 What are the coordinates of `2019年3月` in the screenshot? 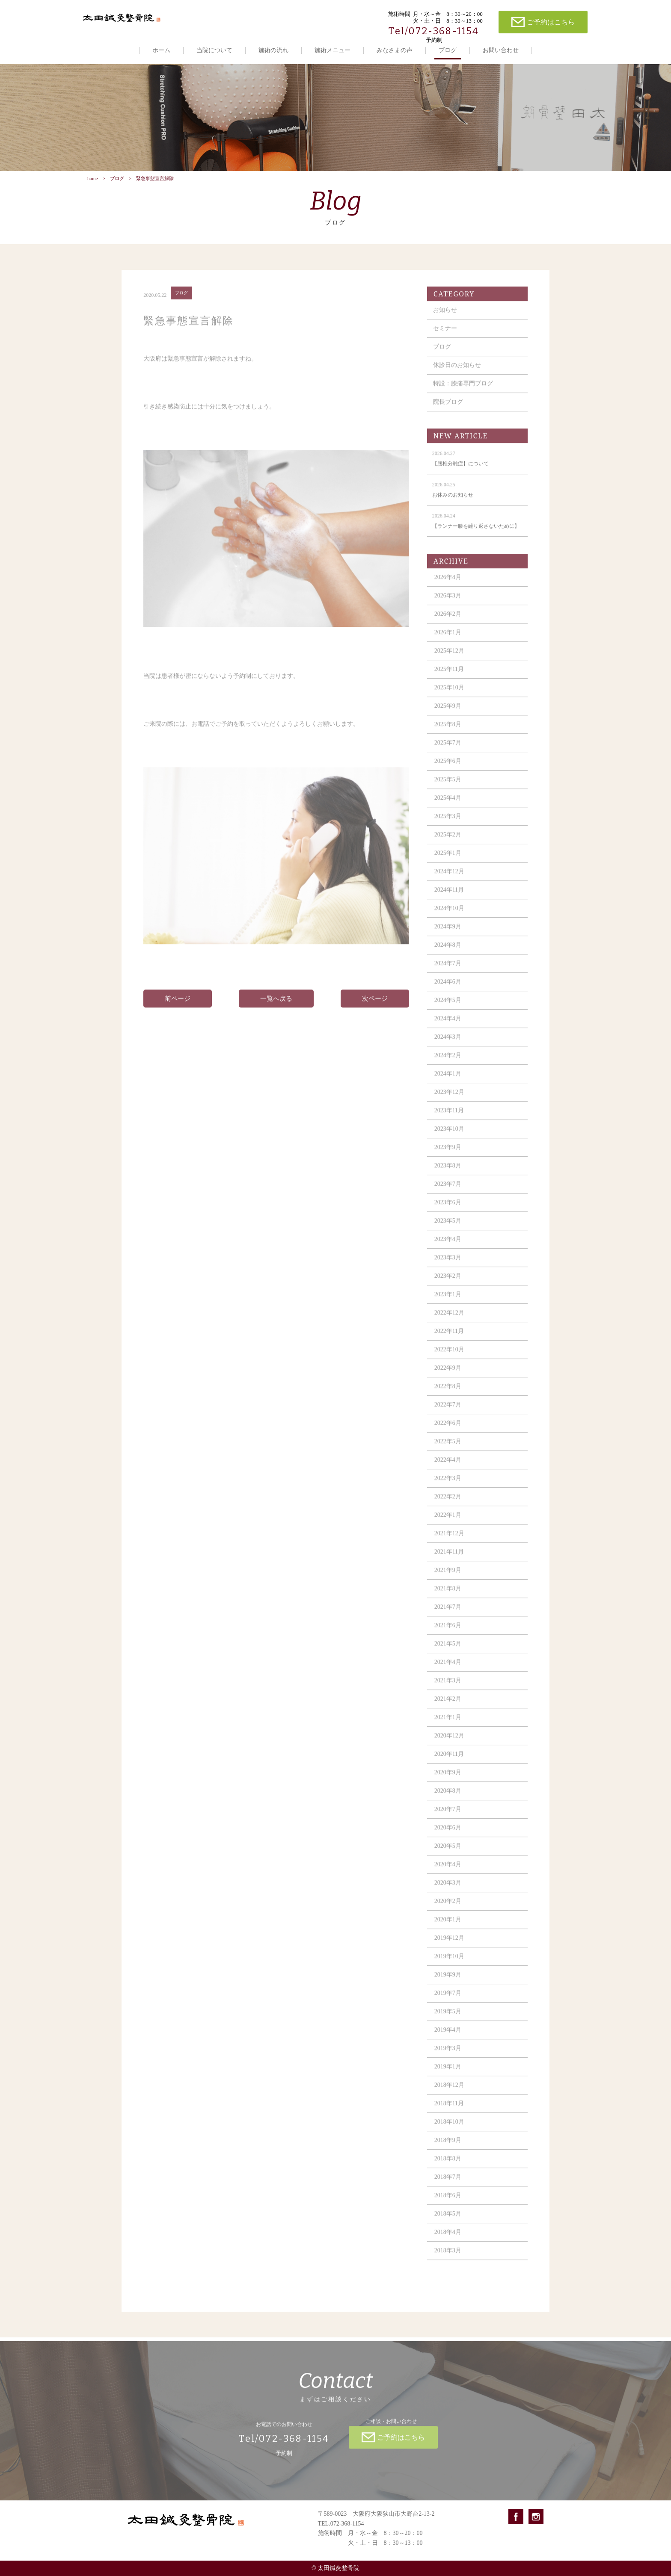 It's located at (447, 2055).